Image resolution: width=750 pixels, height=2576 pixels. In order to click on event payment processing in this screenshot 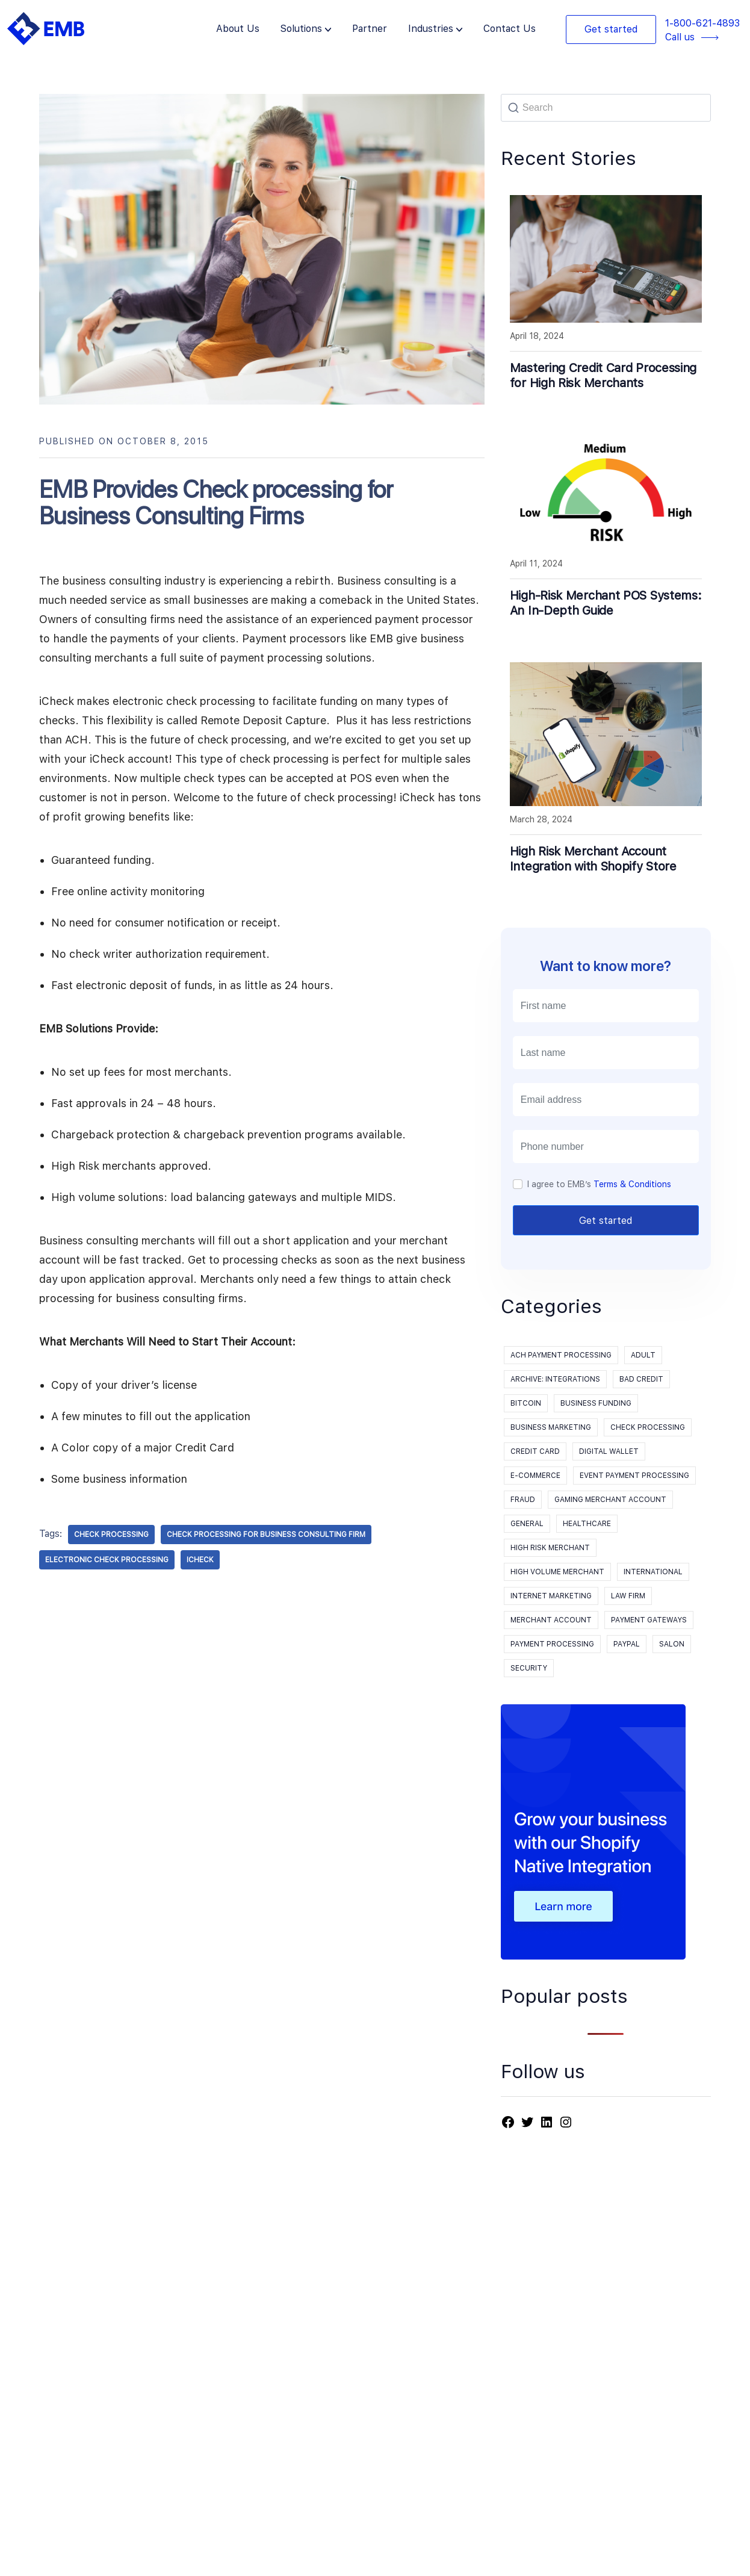, I will do `click(634, 1475)`.